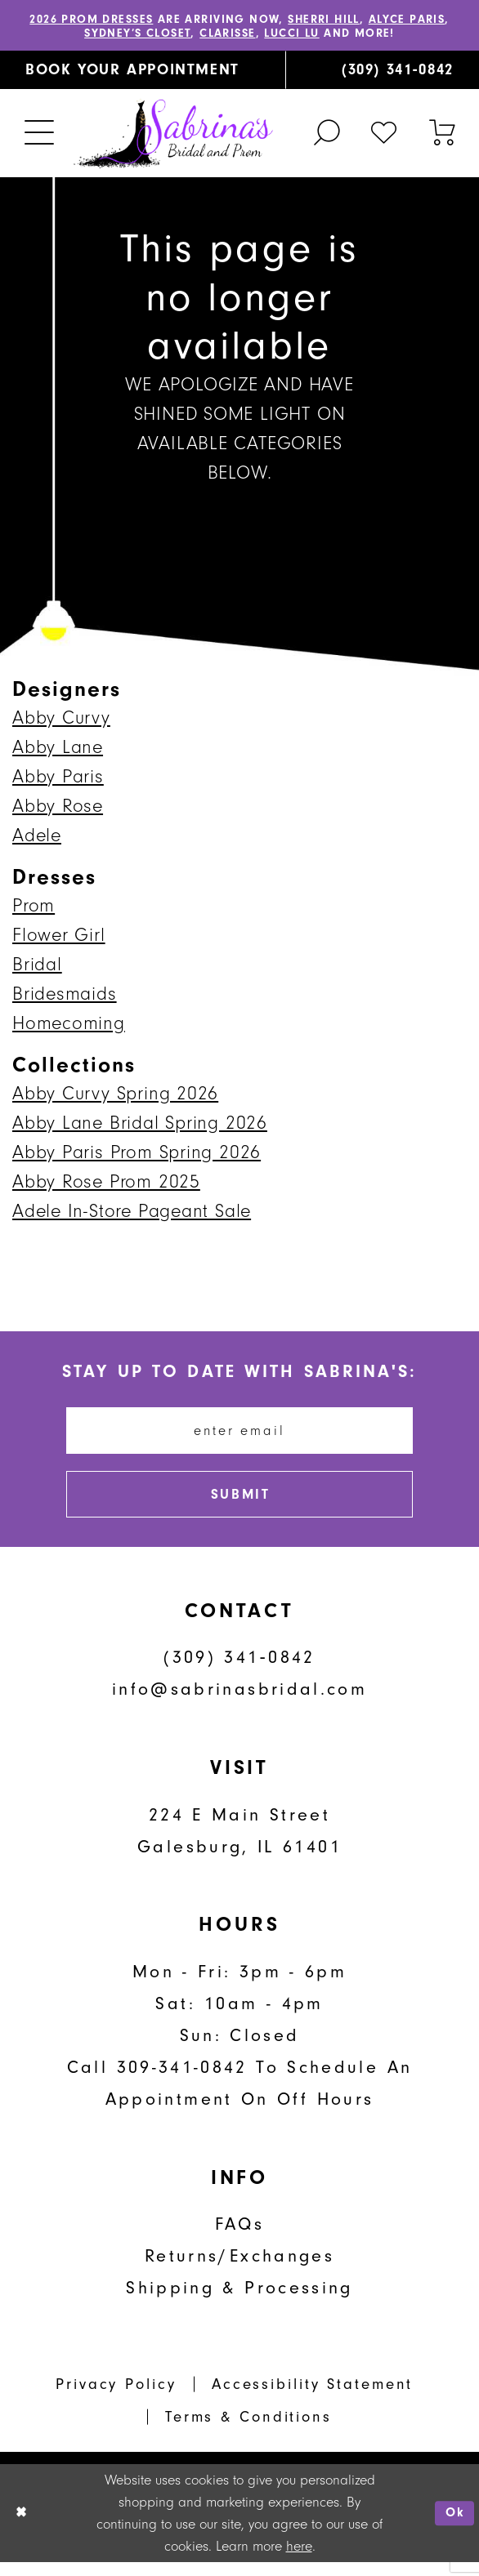 The image size is (479, 2576). What do you see at coordinates (36, 838) in the screenshot?
I see `Adele` at bounding box center [36, 838].